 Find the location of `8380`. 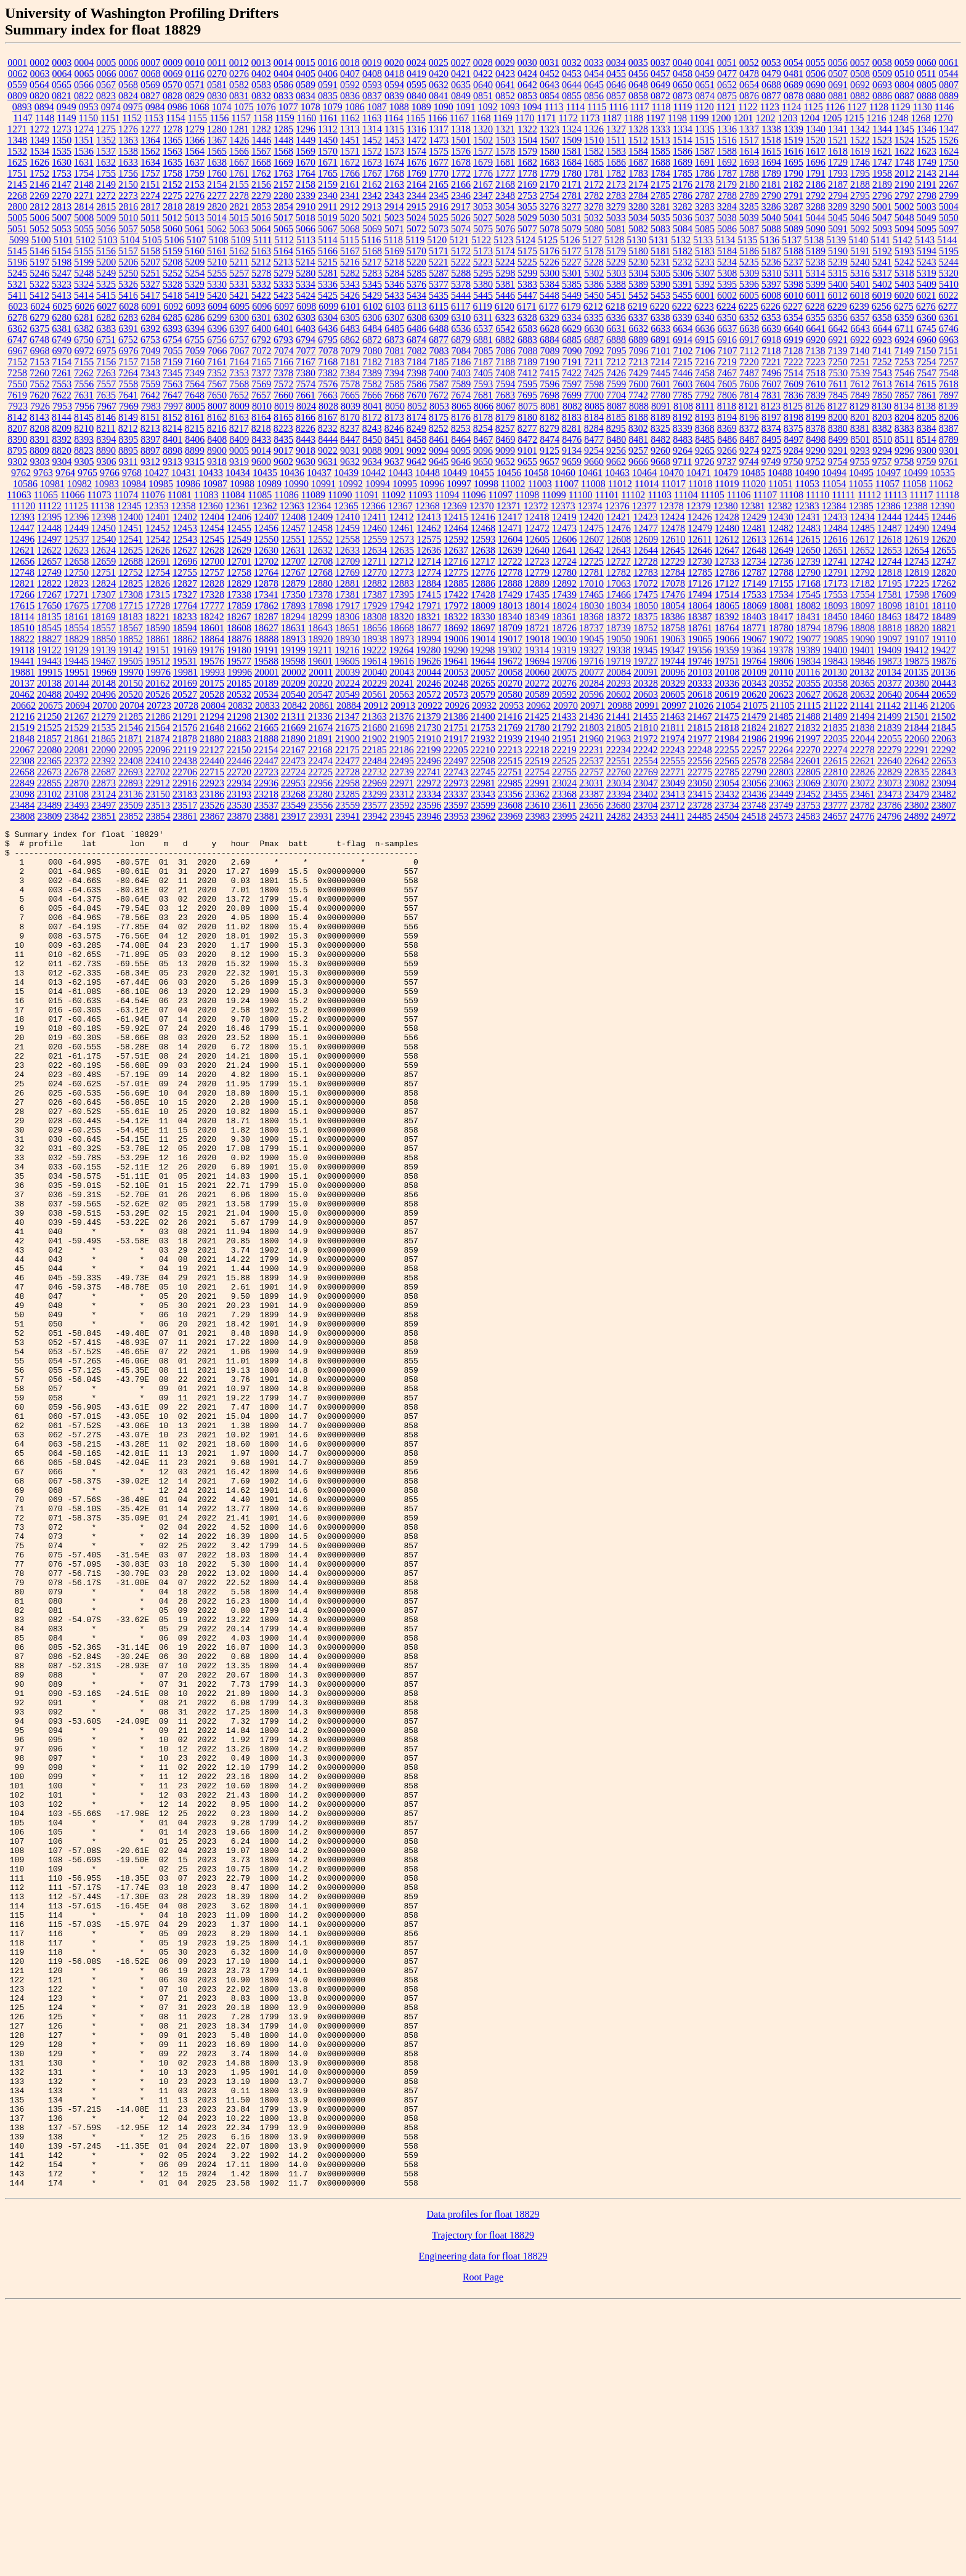

8380 is located at coordinates (838, 428).